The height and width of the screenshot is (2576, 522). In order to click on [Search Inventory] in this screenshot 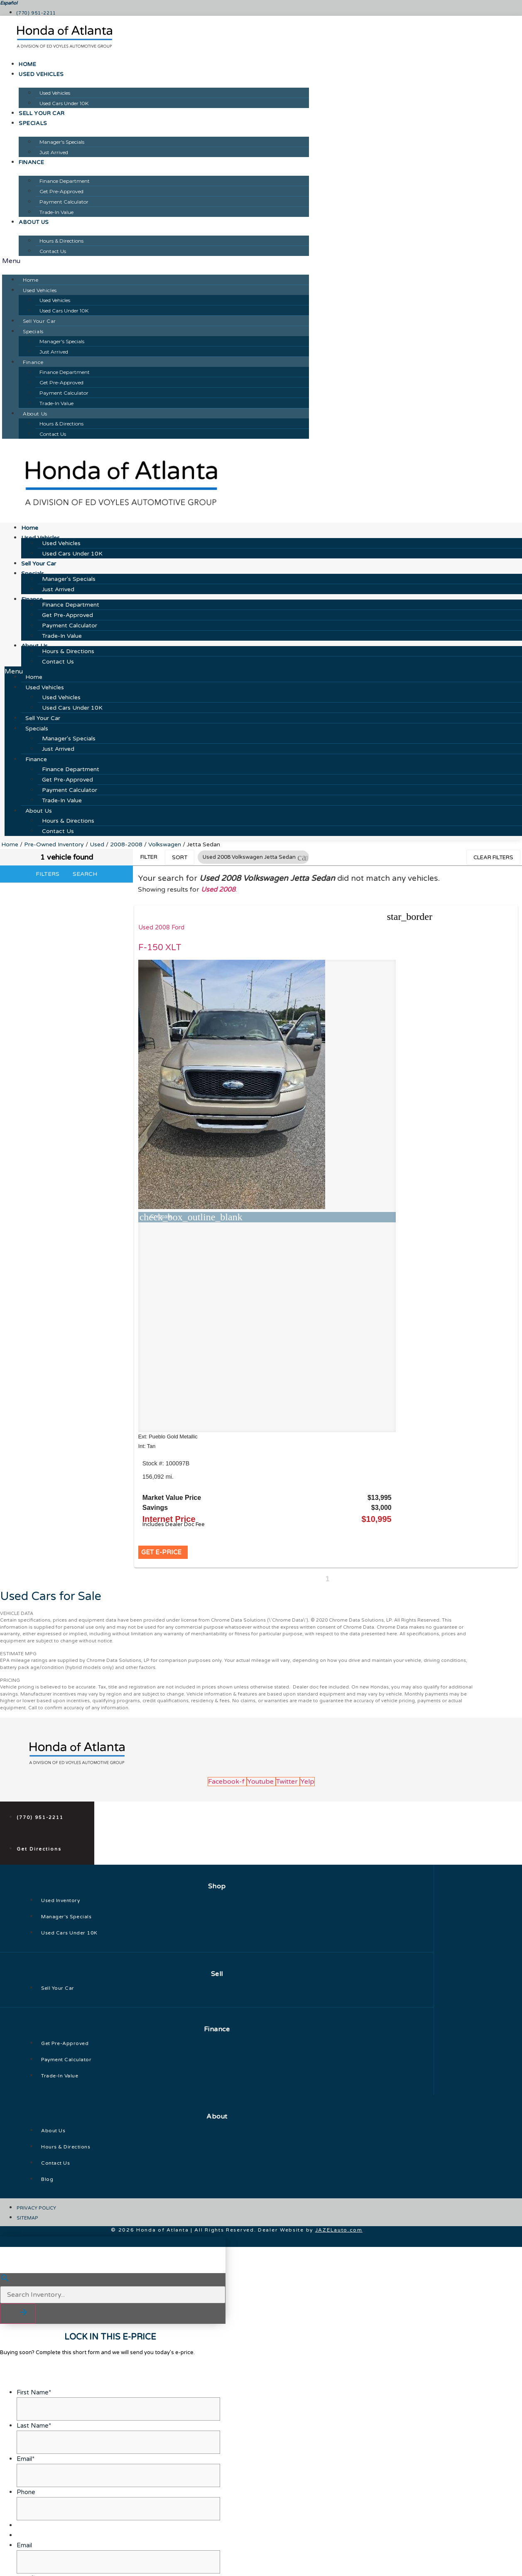, I will do `click(112, 2221)`.